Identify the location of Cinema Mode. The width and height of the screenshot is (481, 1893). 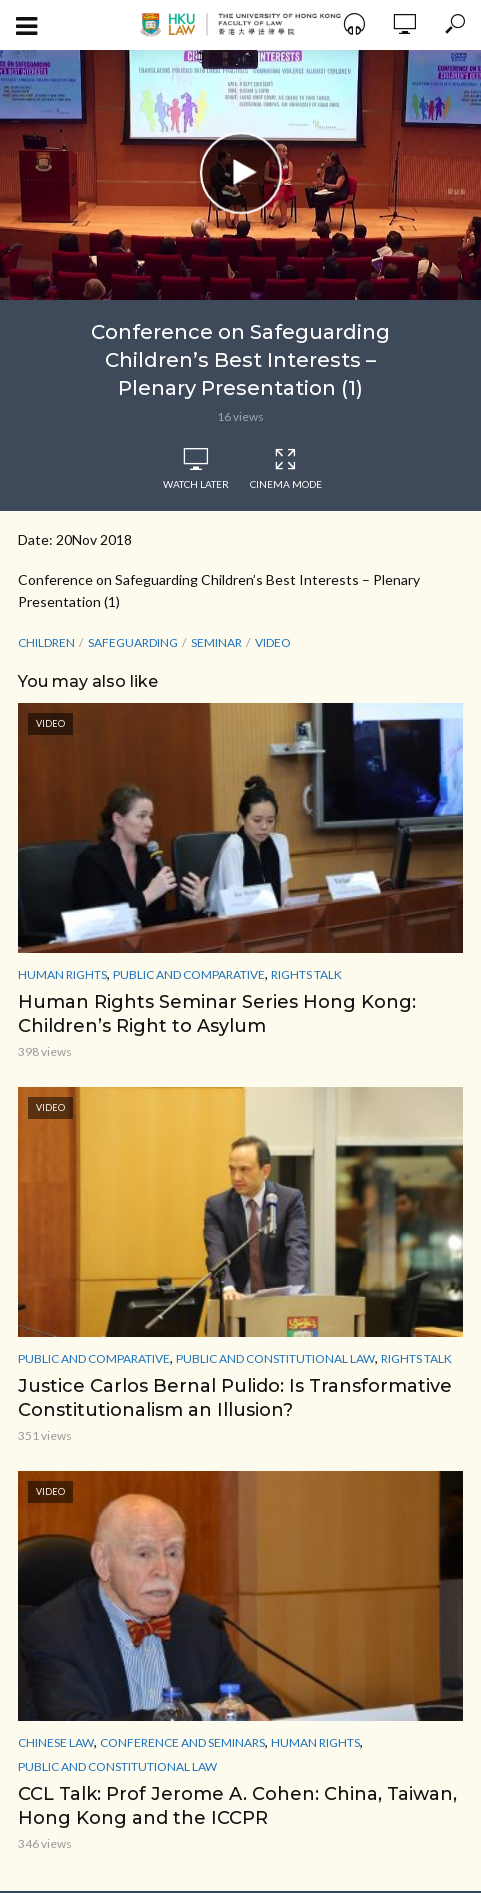
(286, 469).